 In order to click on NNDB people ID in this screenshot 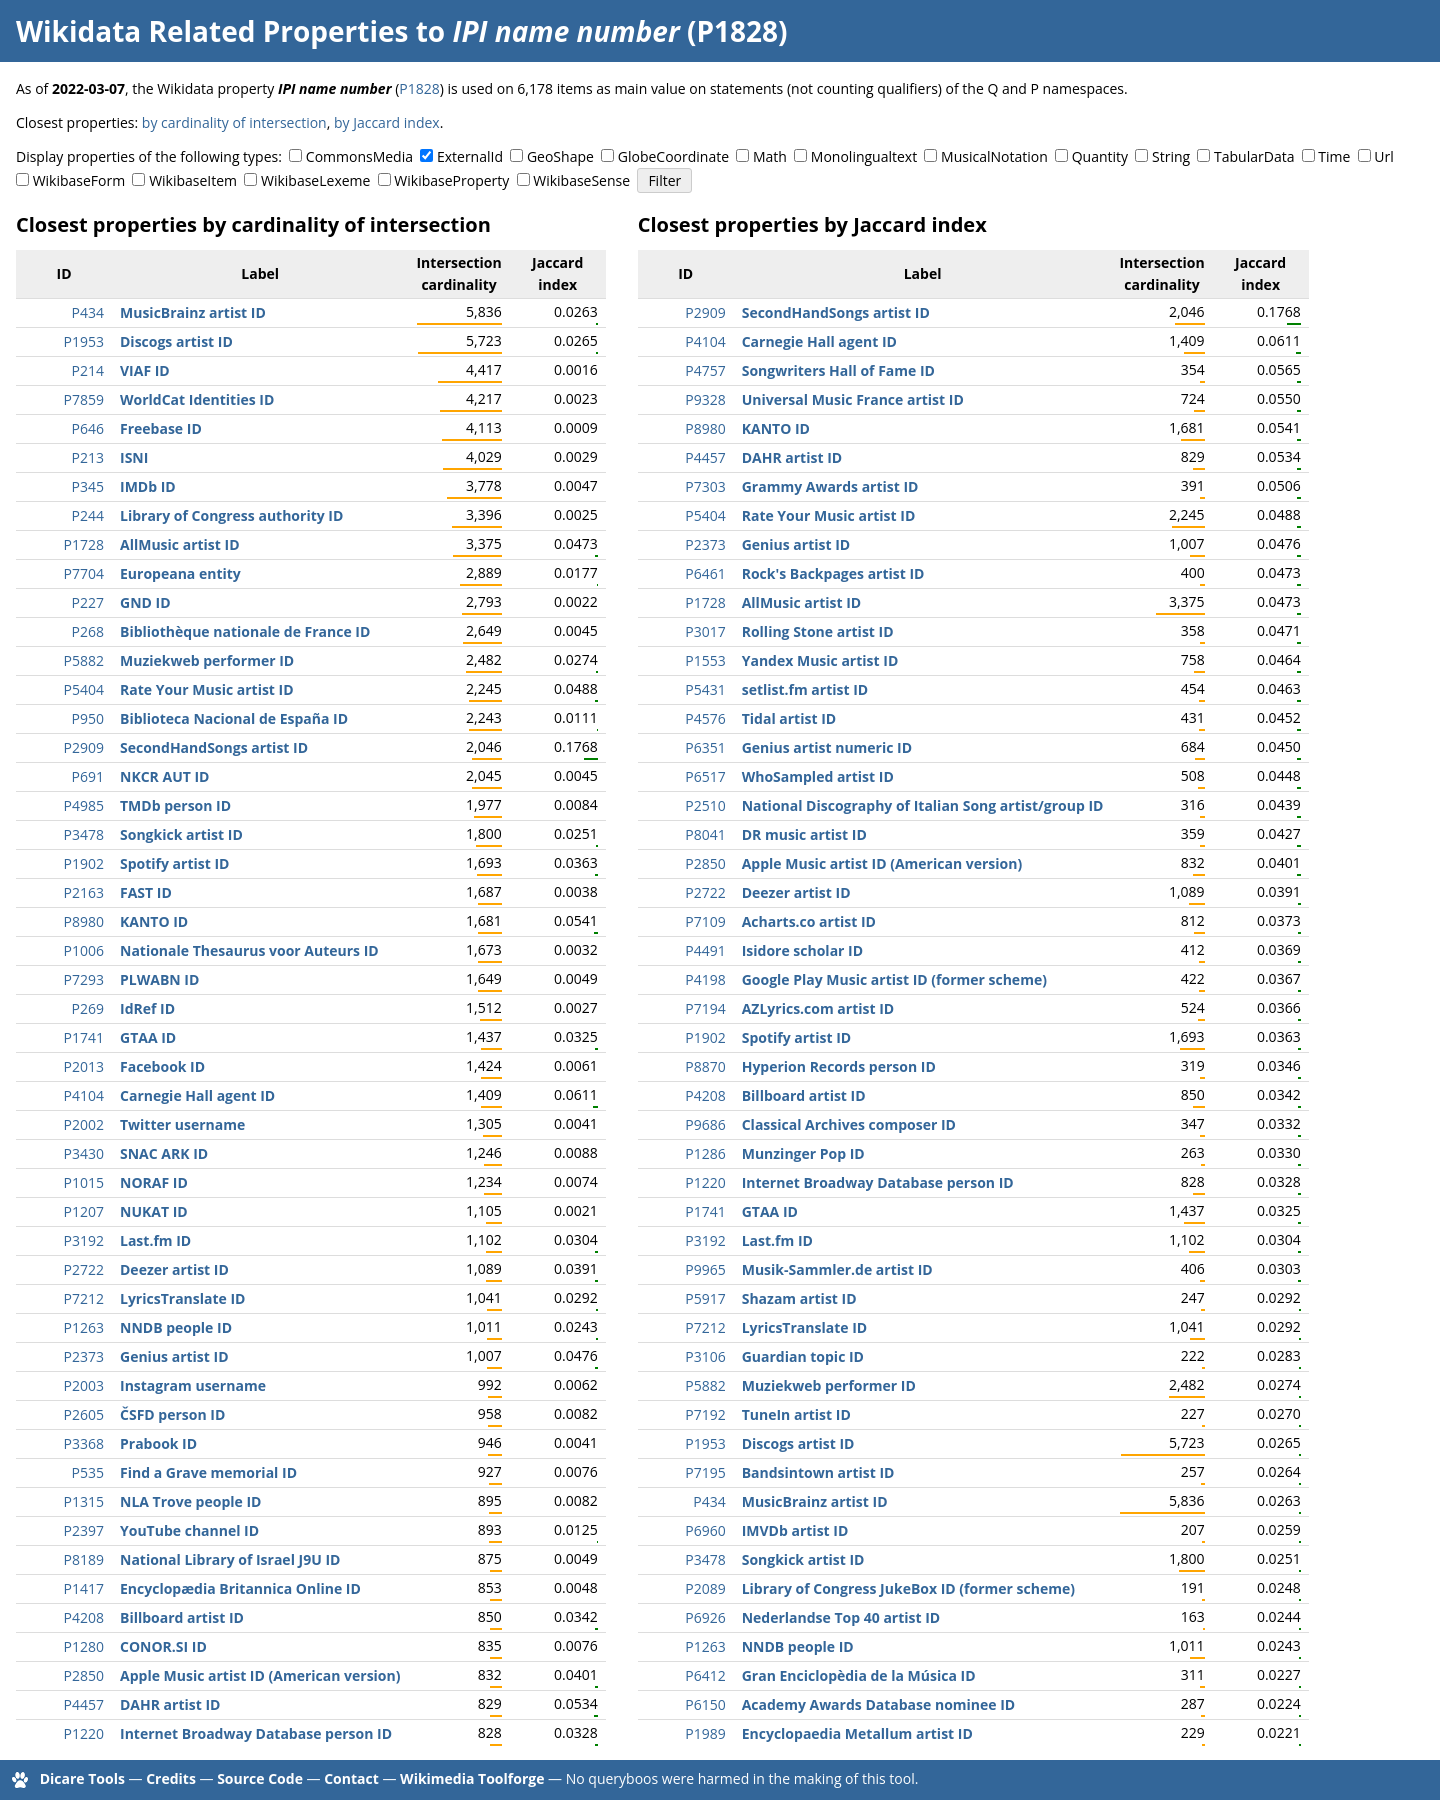, I will do `click(176, 1327)`.